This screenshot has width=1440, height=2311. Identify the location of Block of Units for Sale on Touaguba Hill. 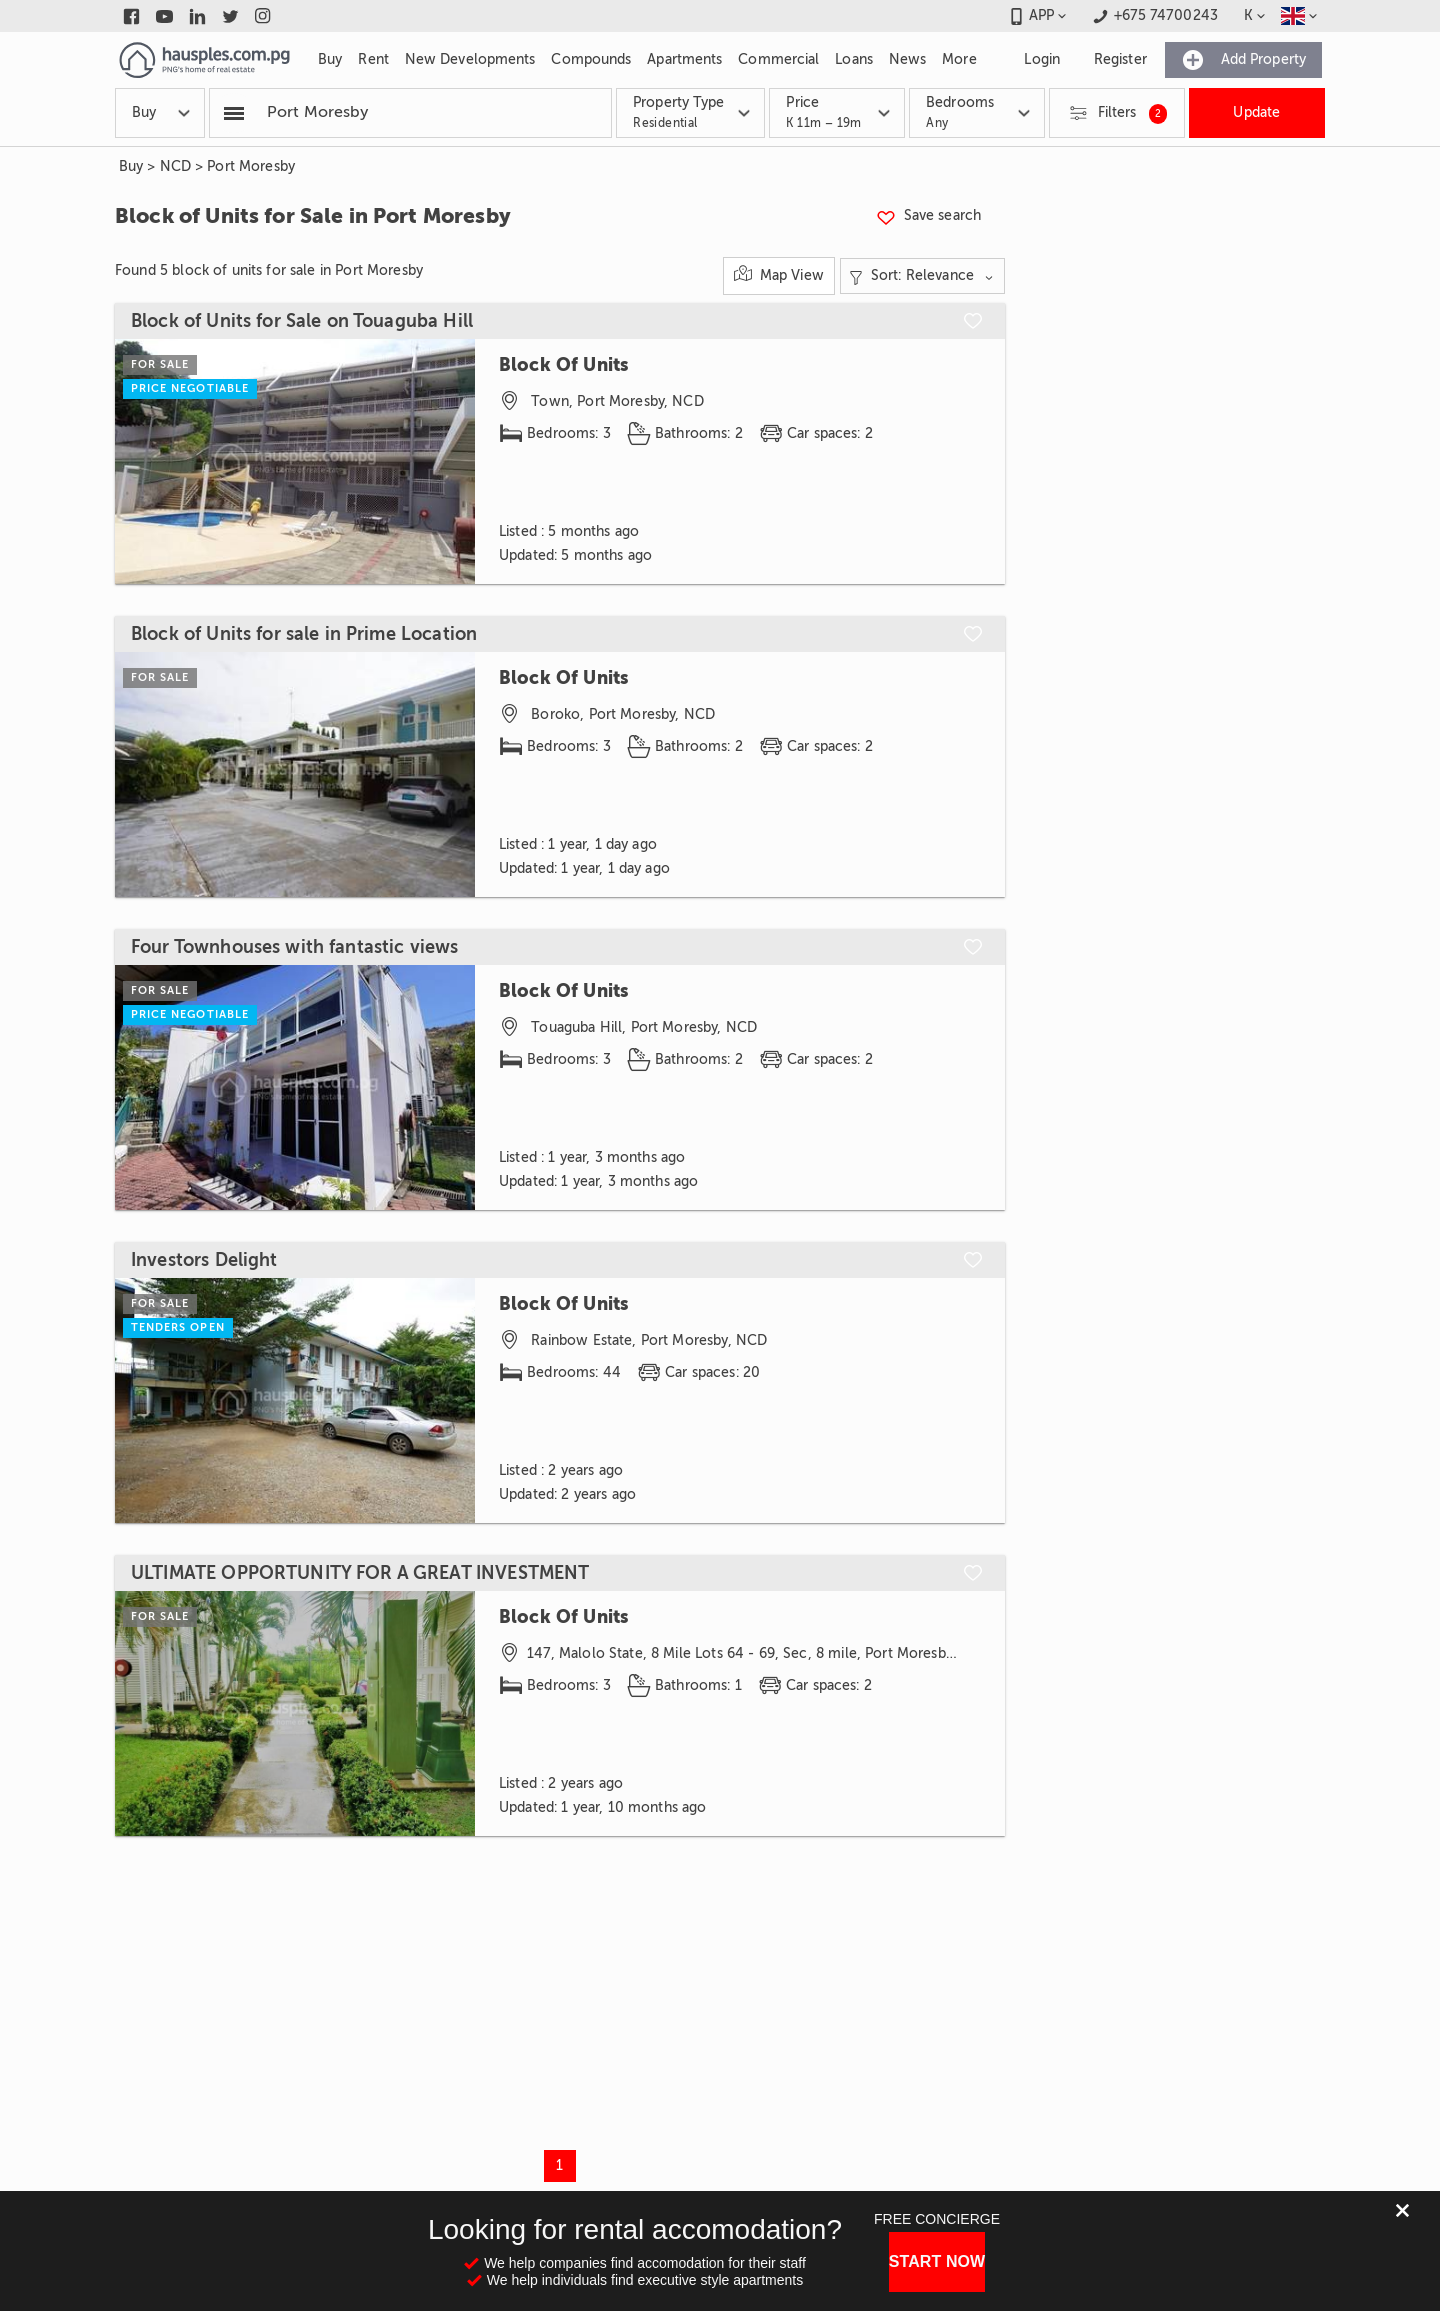
(302, 321).